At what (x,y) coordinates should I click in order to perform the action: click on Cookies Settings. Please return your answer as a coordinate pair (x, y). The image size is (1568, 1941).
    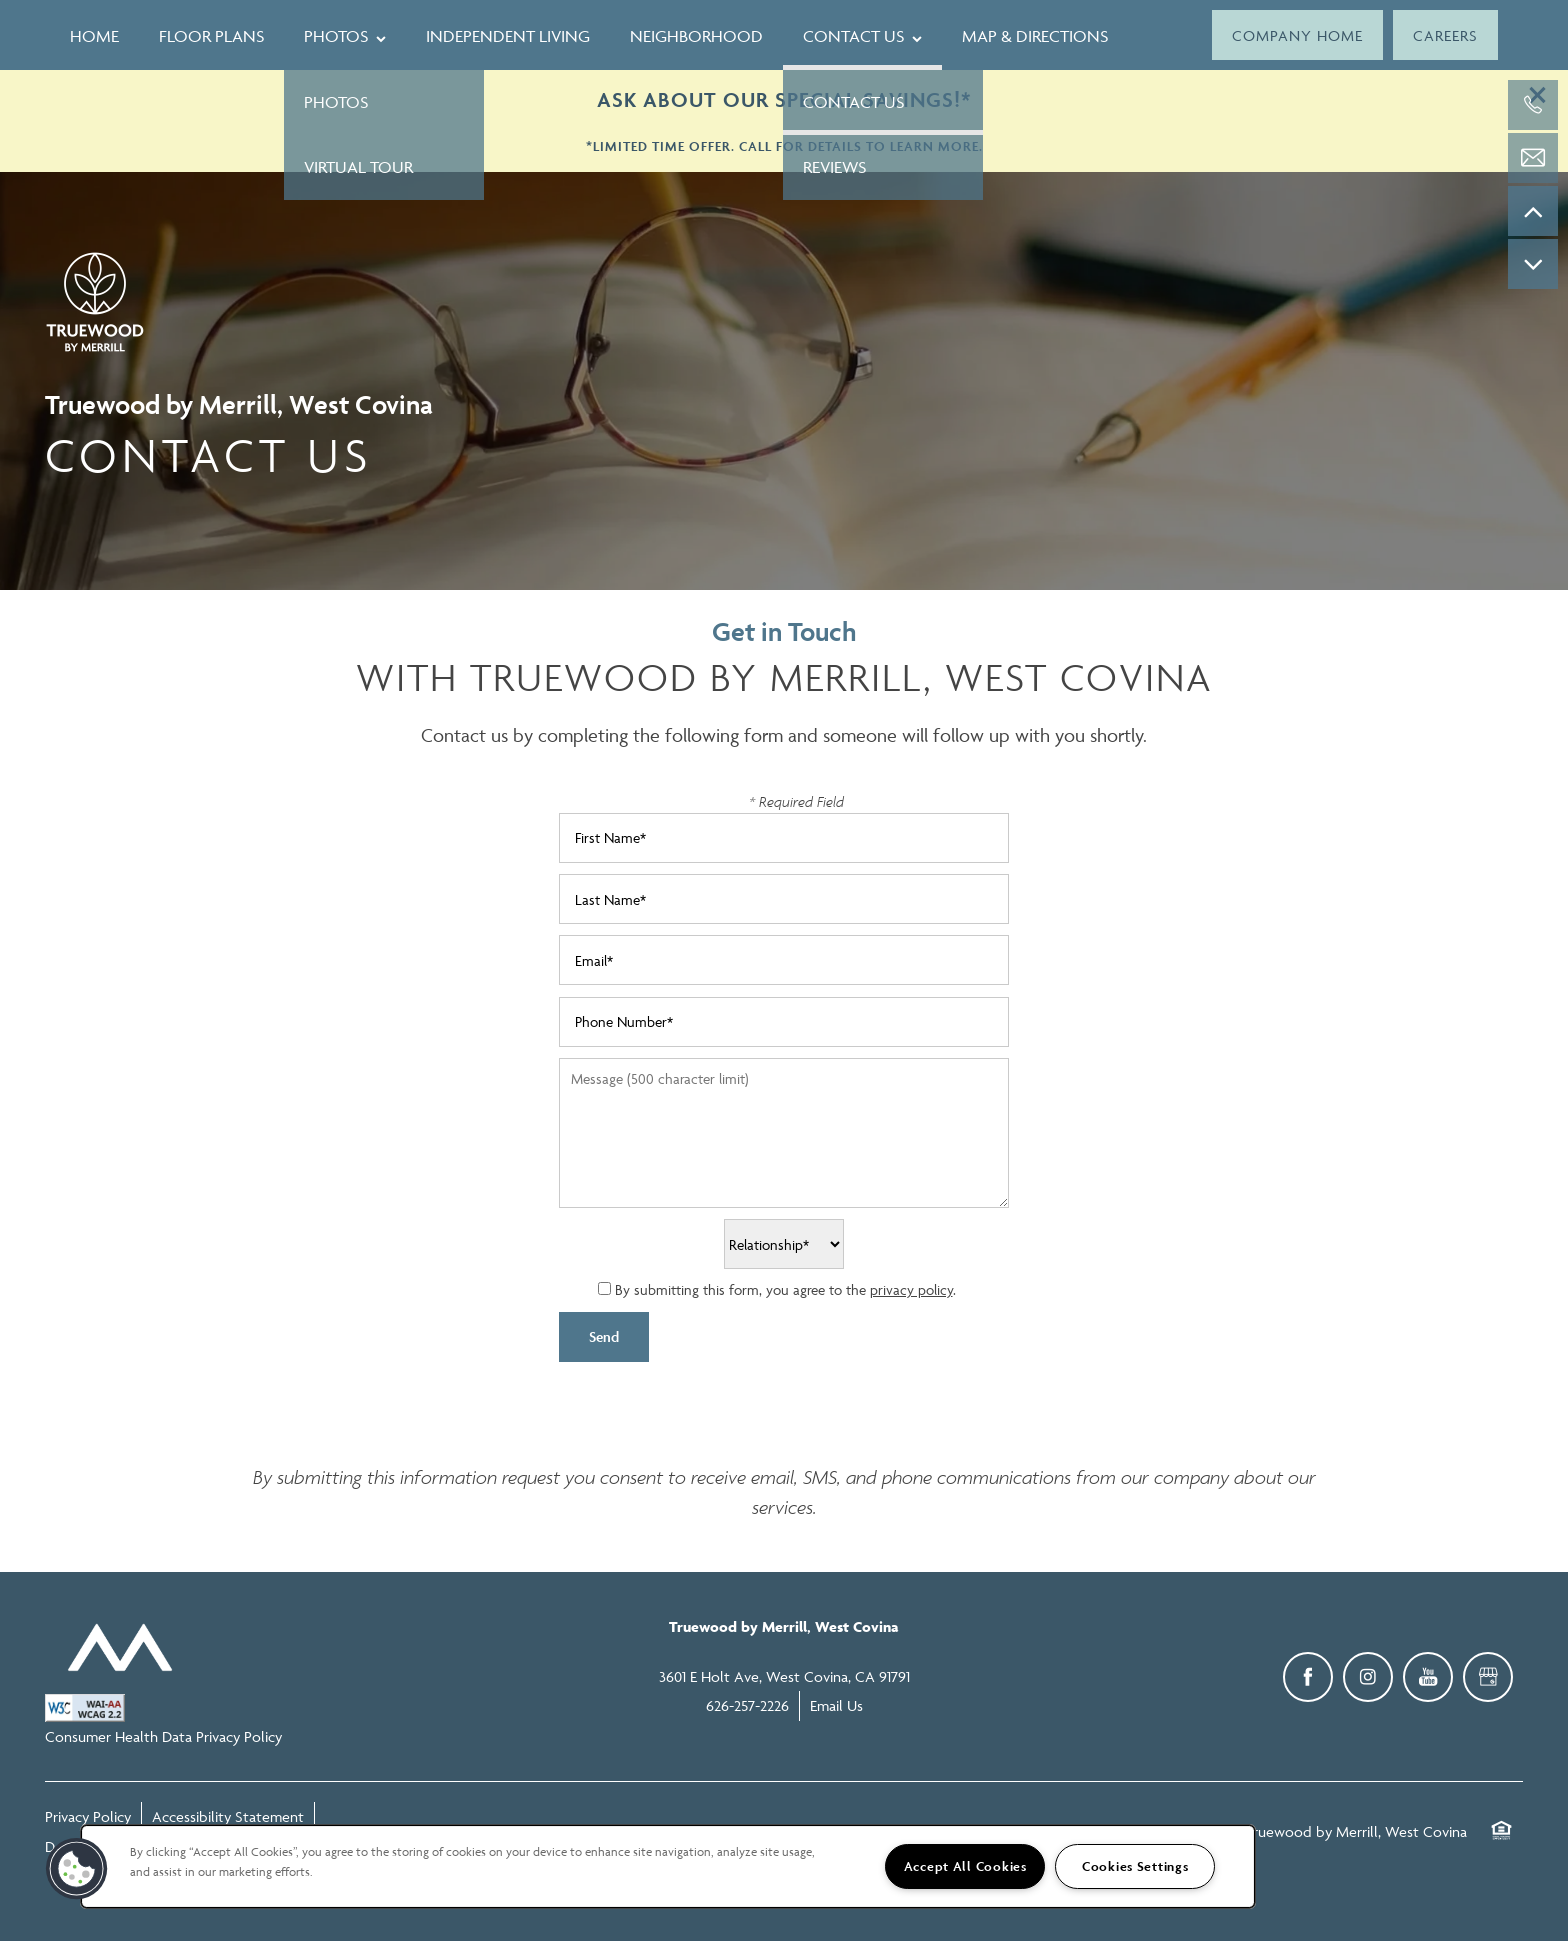
    Looking at the image, I should click on (1135, 1866).